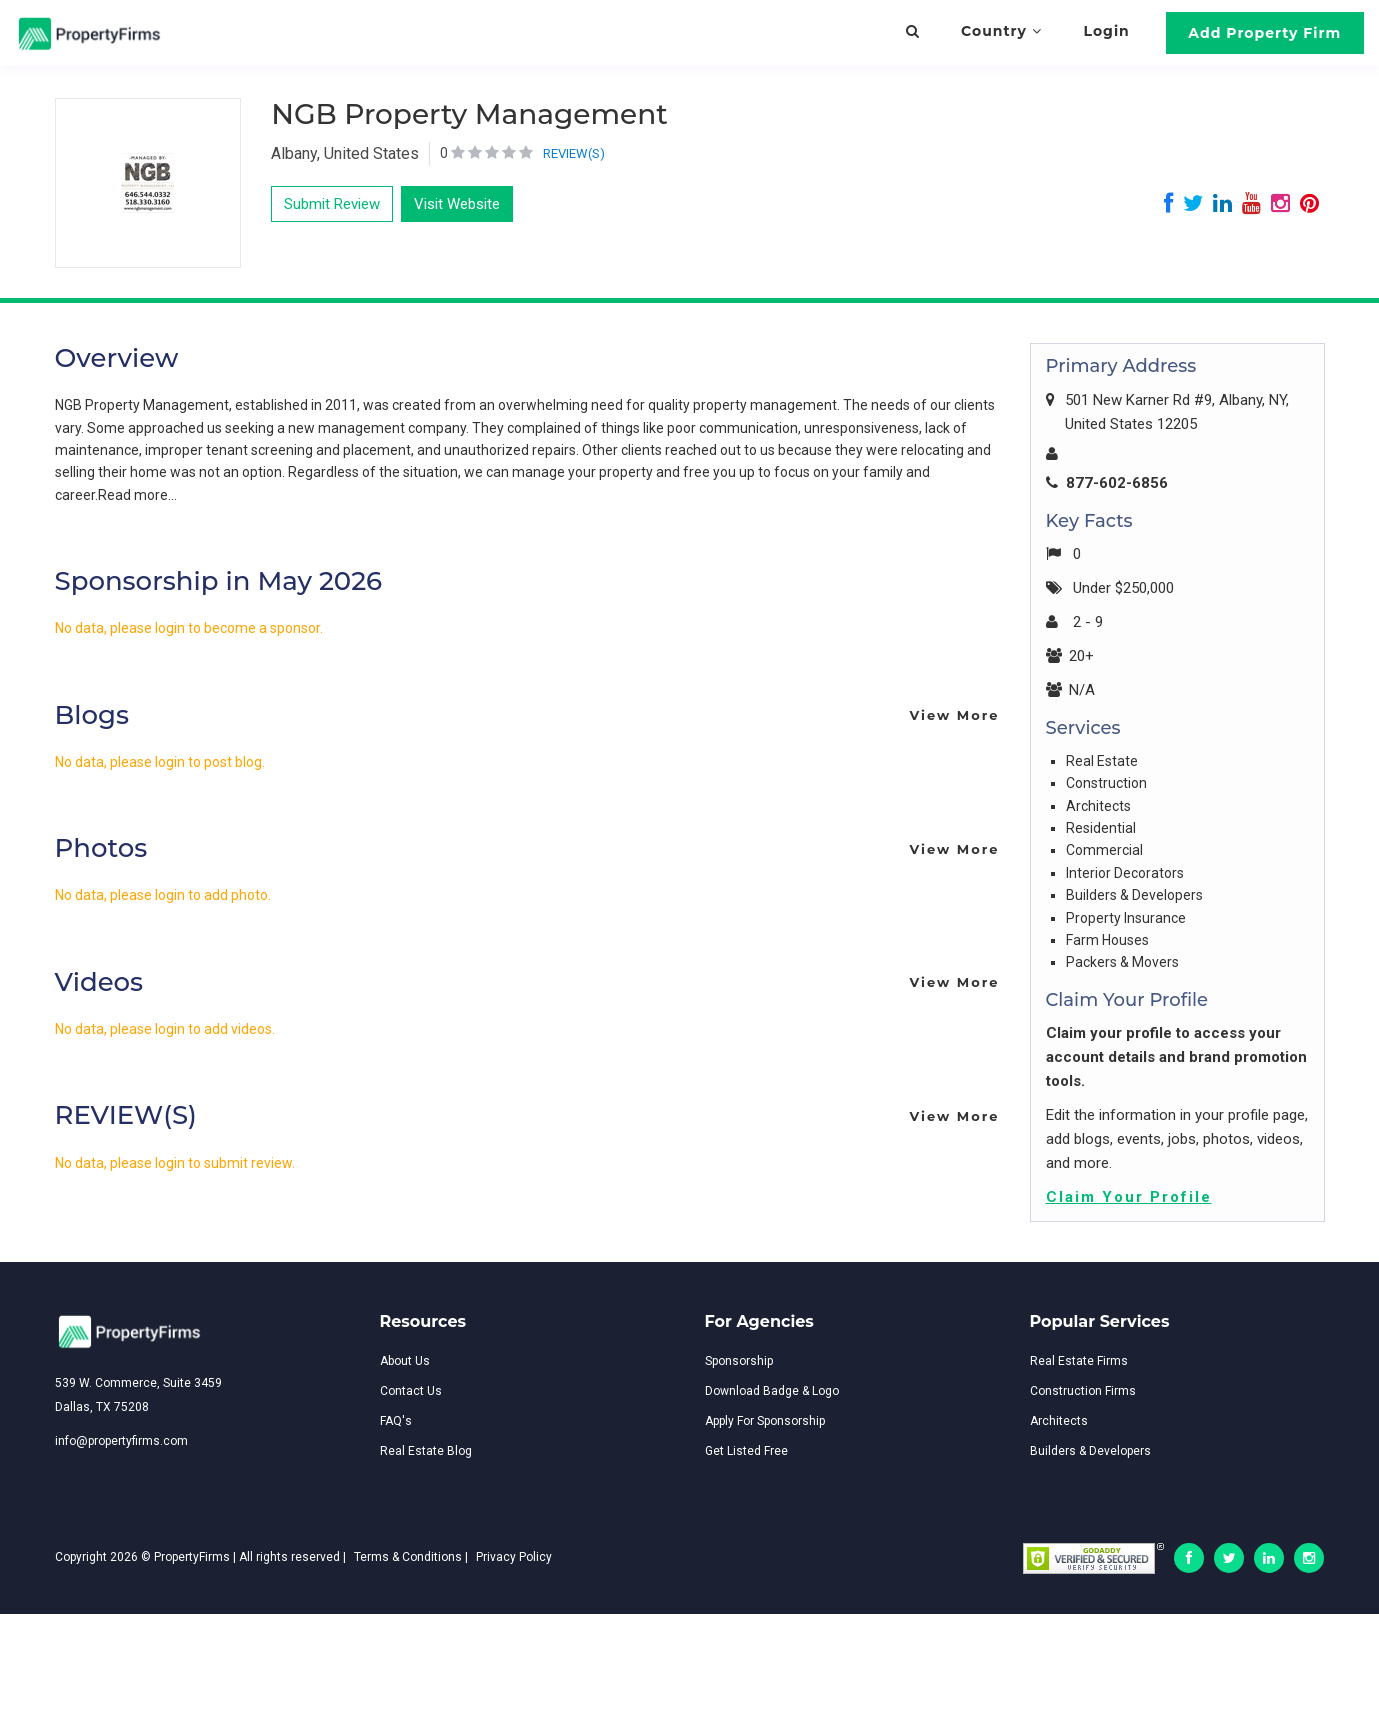  I want to click on Real Estate Firms, so click(1079, 1361).